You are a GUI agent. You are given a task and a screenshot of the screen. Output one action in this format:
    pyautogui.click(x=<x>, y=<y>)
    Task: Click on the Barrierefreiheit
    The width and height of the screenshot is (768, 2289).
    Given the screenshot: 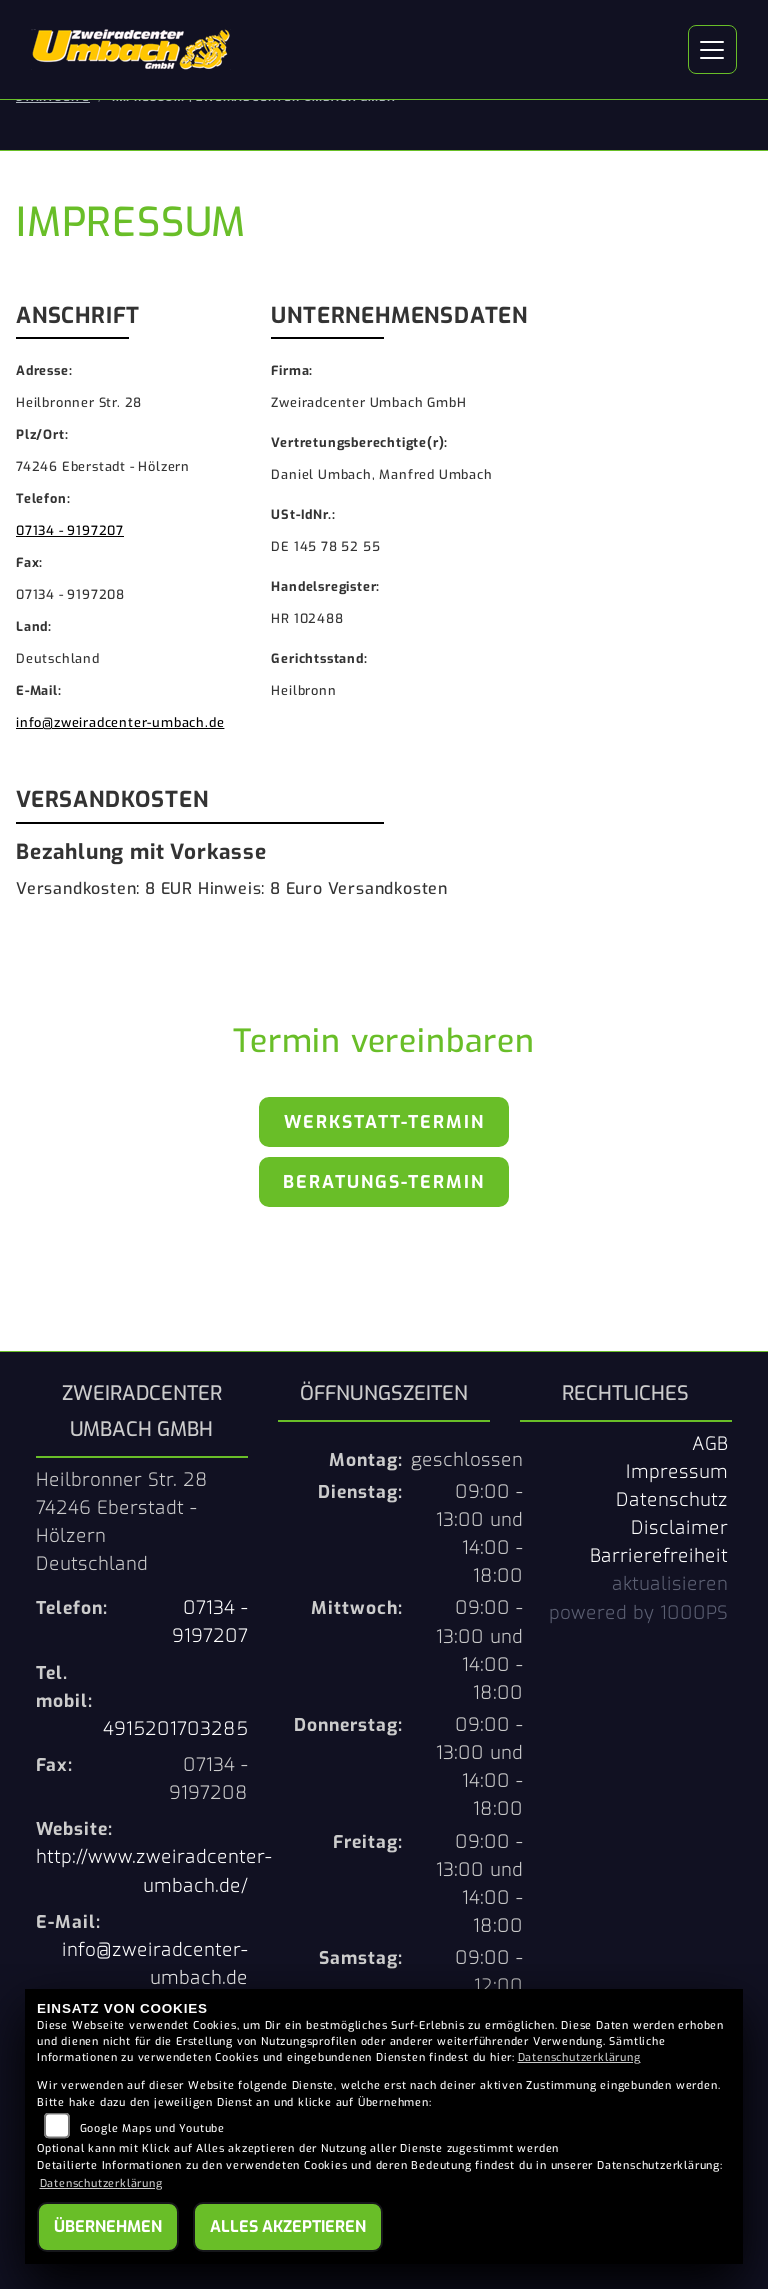 What is the action you would take?
    pyautogui.click(x=659, y=1556)
    